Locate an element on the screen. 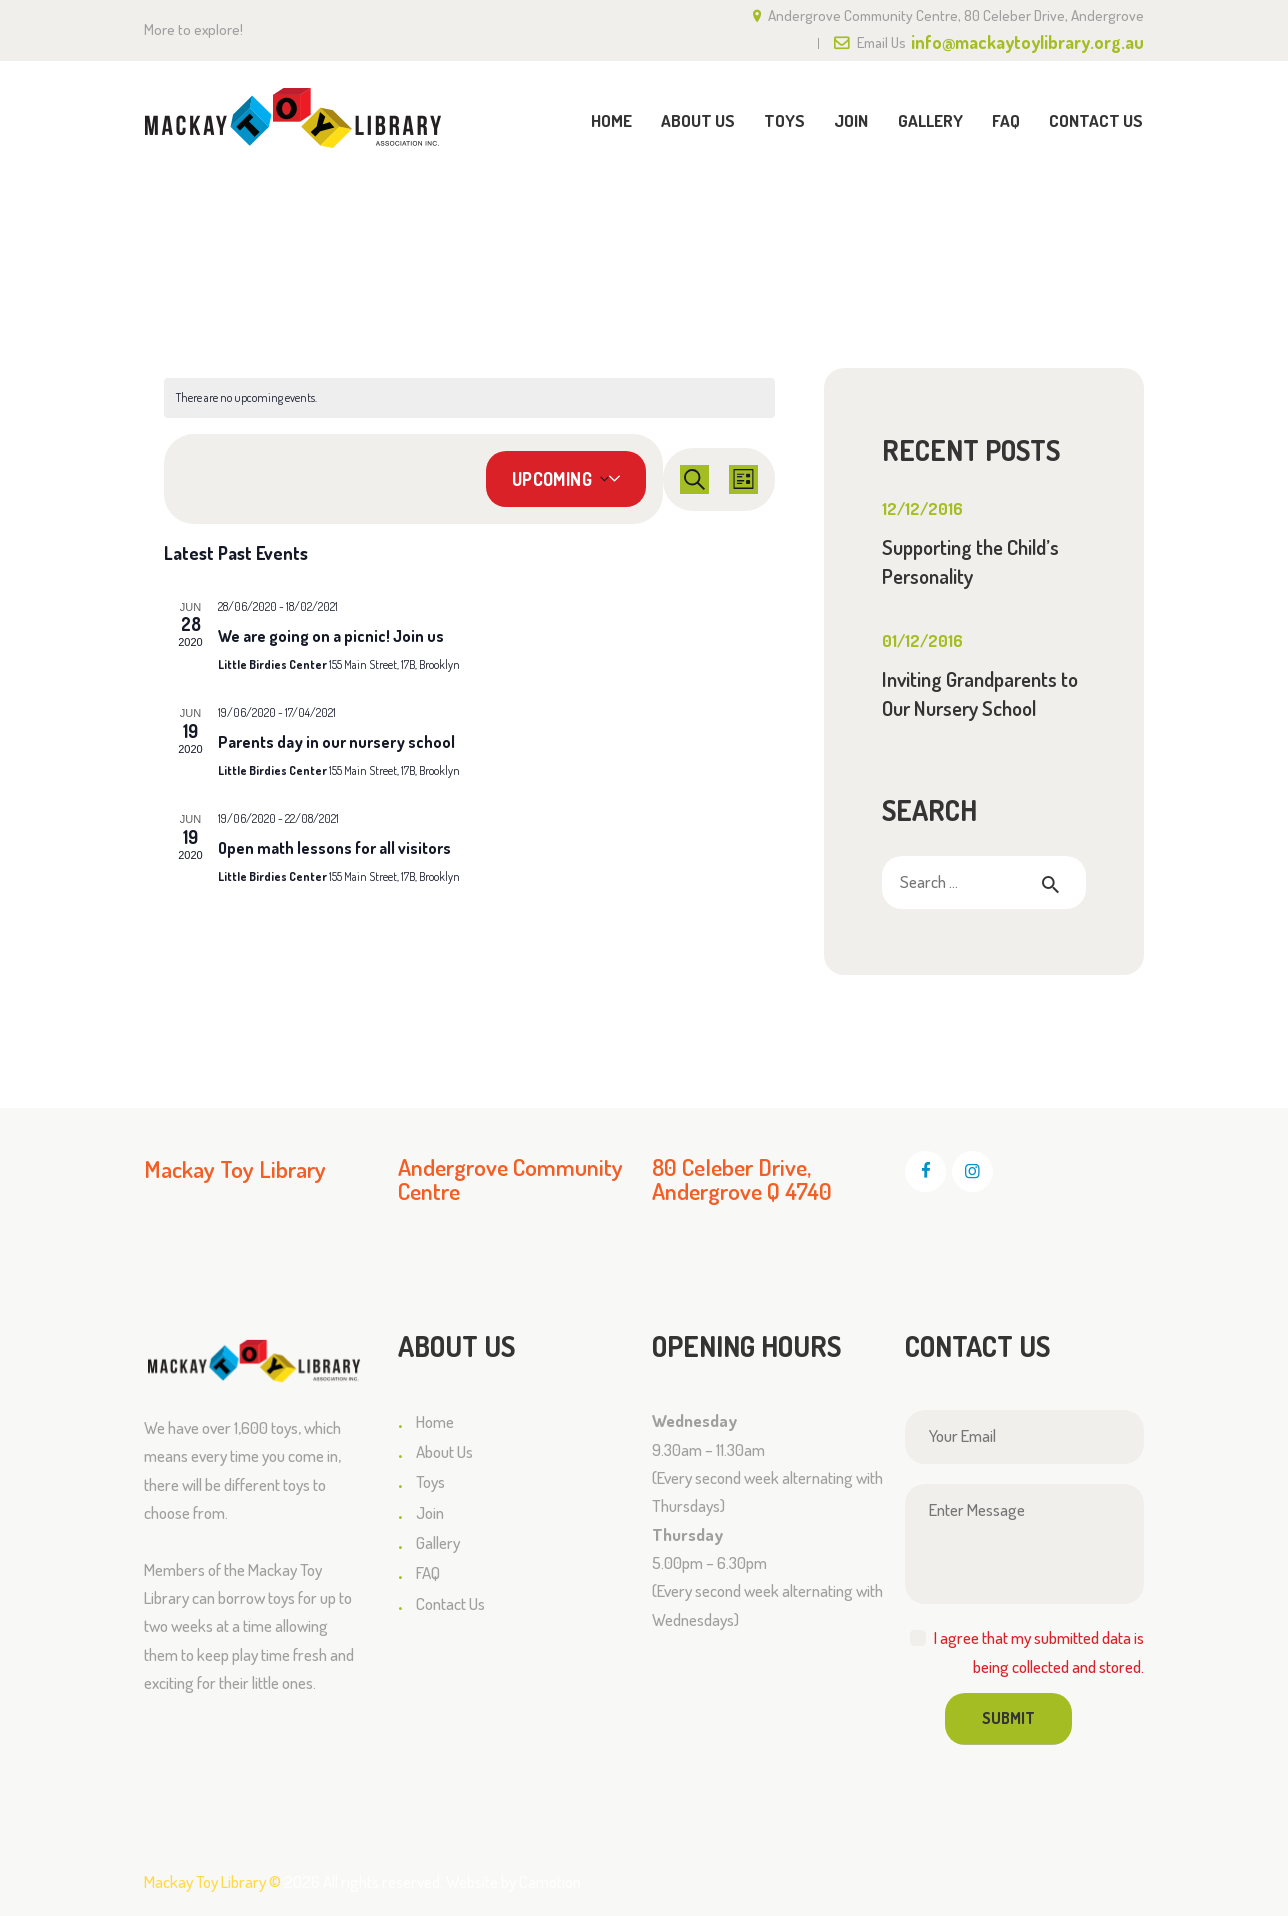 This screenshot has height=1916, width=1288. Join is located at coordinates (430, 1512).